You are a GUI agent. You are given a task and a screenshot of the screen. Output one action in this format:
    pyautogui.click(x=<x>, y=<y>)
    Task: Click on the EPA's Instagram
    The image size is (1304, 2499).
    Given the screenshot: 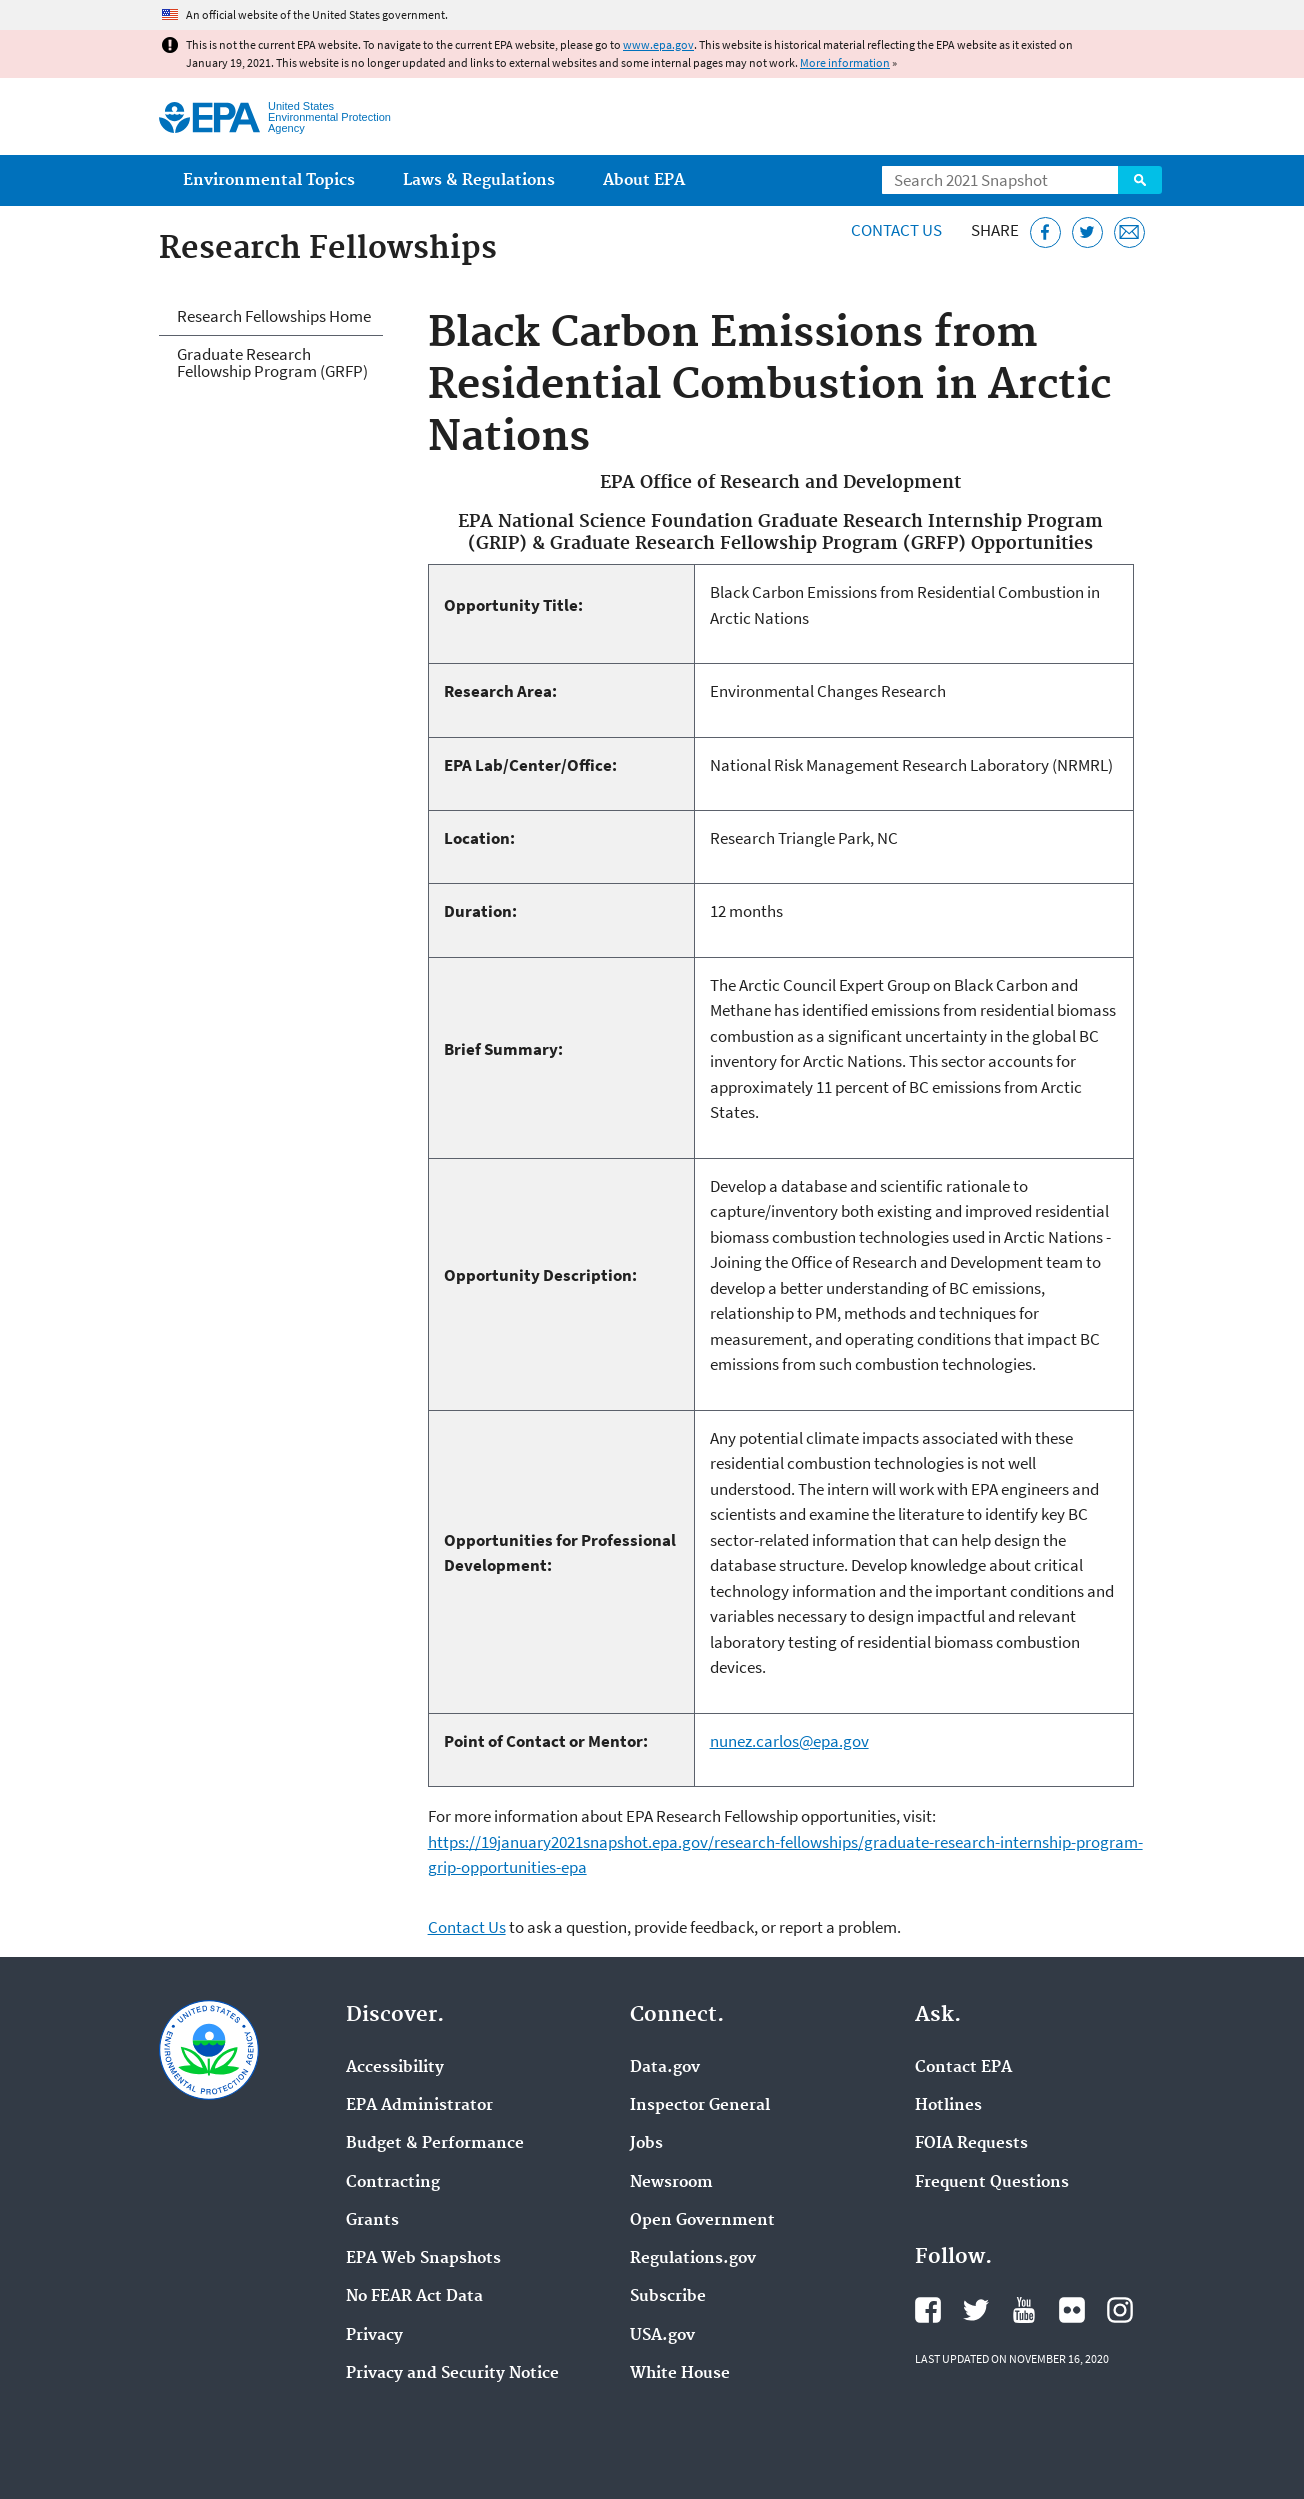 What is the action you would take?
    pyautogui.click(x=1120, y=2310)
    